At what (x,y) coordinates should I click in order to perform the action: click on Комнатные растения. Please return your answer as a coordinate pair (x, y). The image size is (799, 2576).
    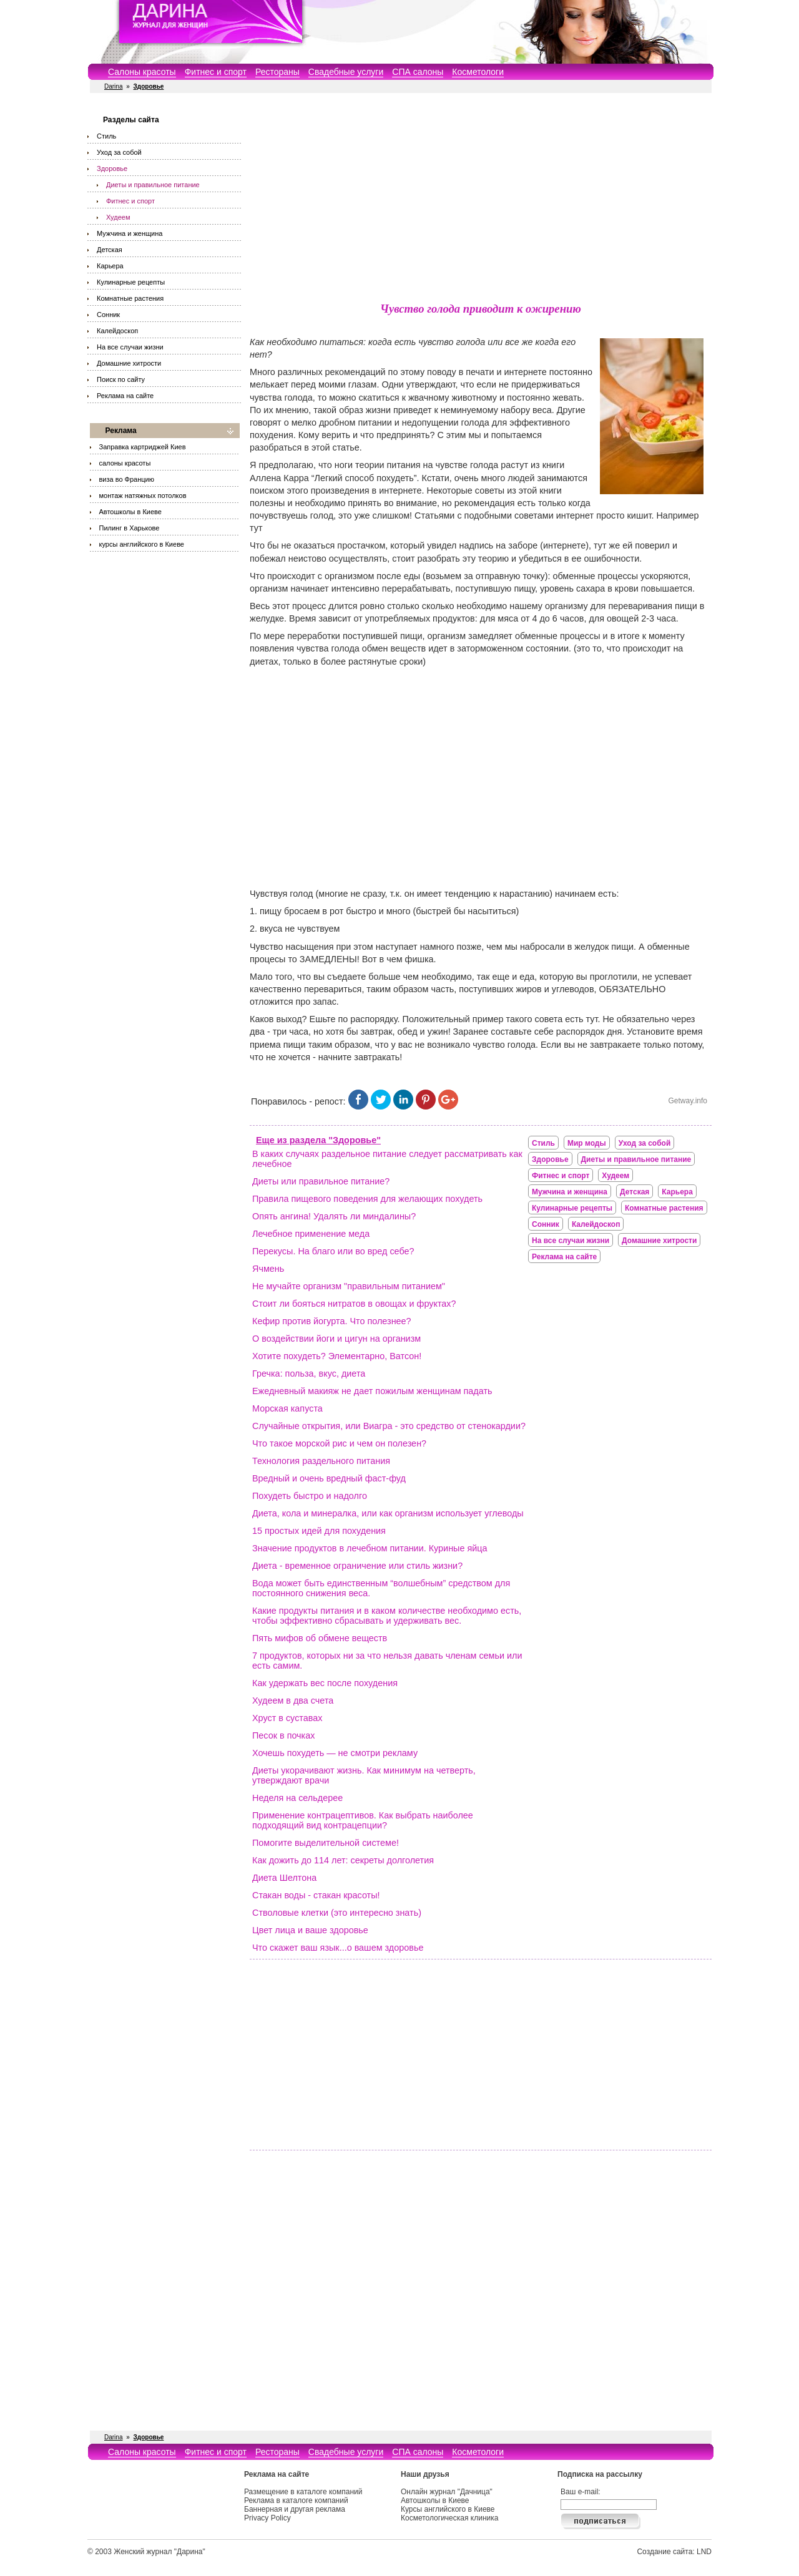
    Looking at the image, I should click on (130, 298).